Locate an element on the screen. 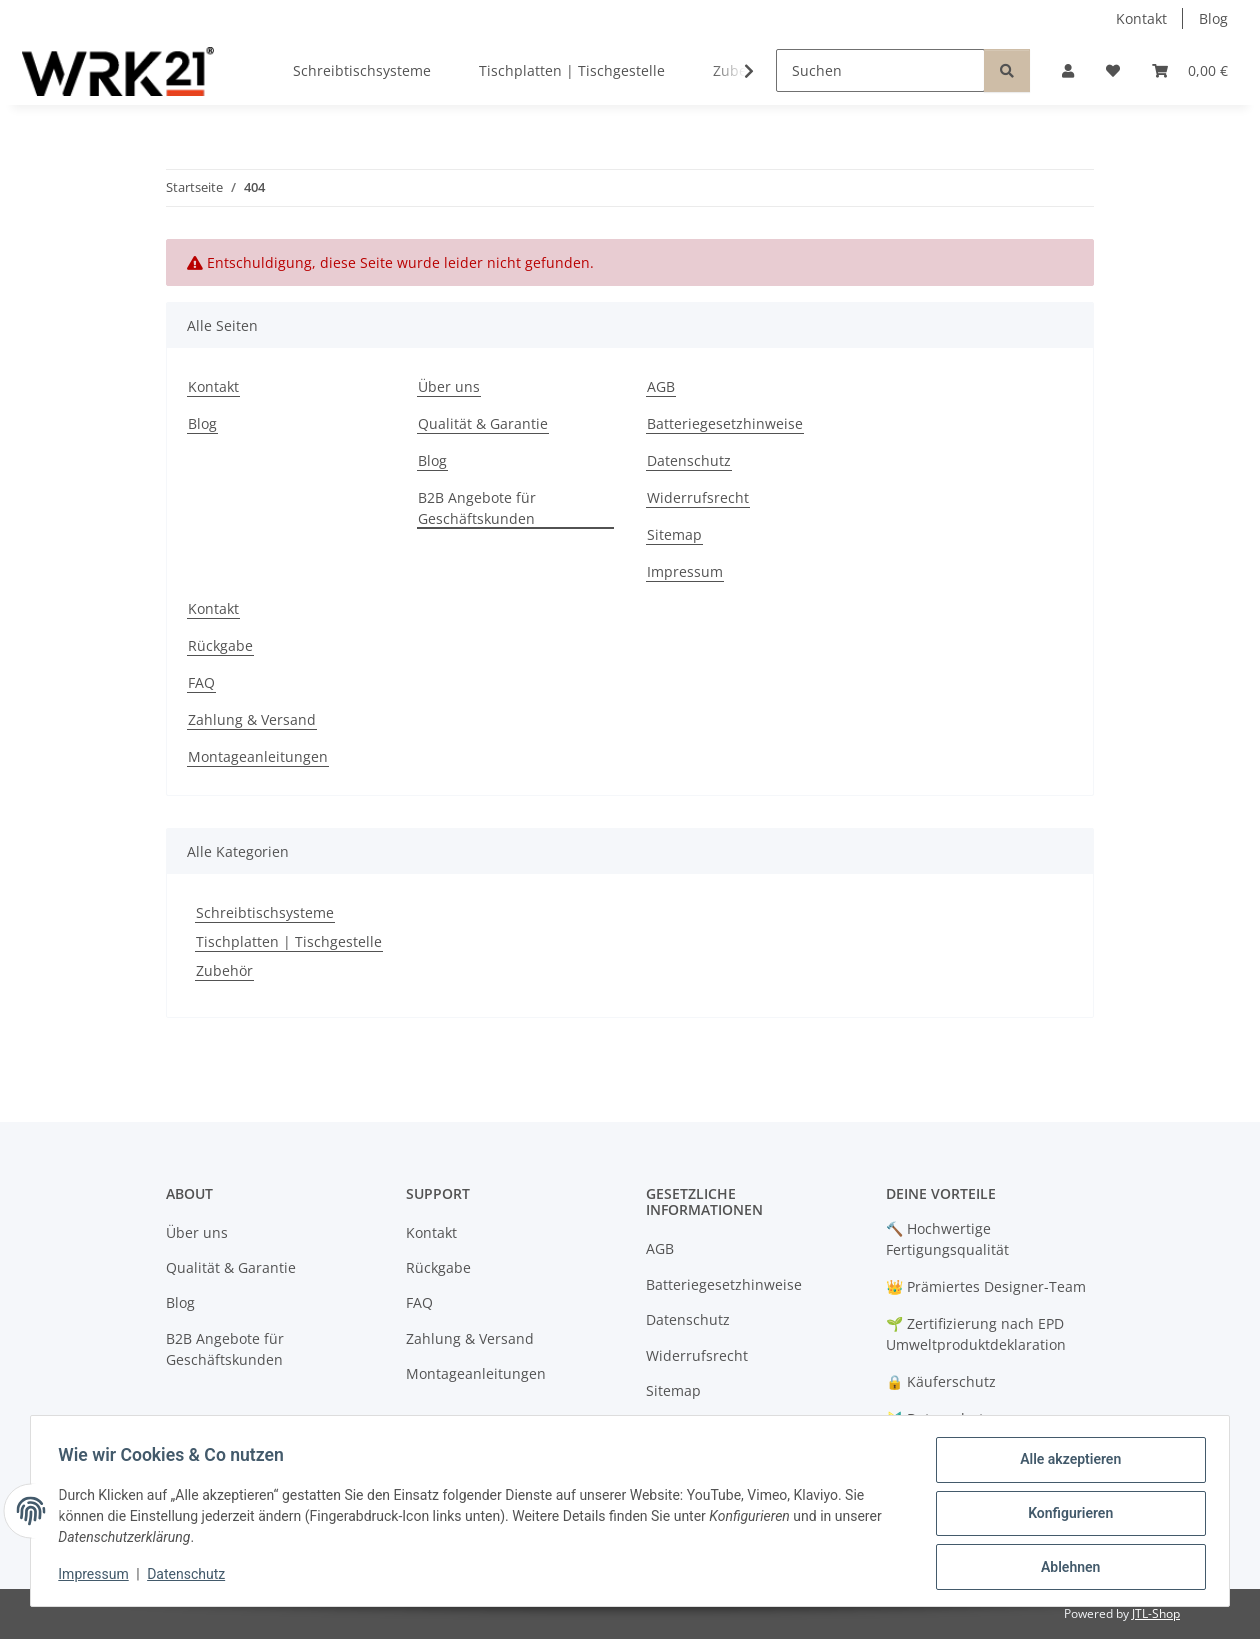 This screenshot has width=1260, height=1639. Zubehör is located at coordinates (224, 970).